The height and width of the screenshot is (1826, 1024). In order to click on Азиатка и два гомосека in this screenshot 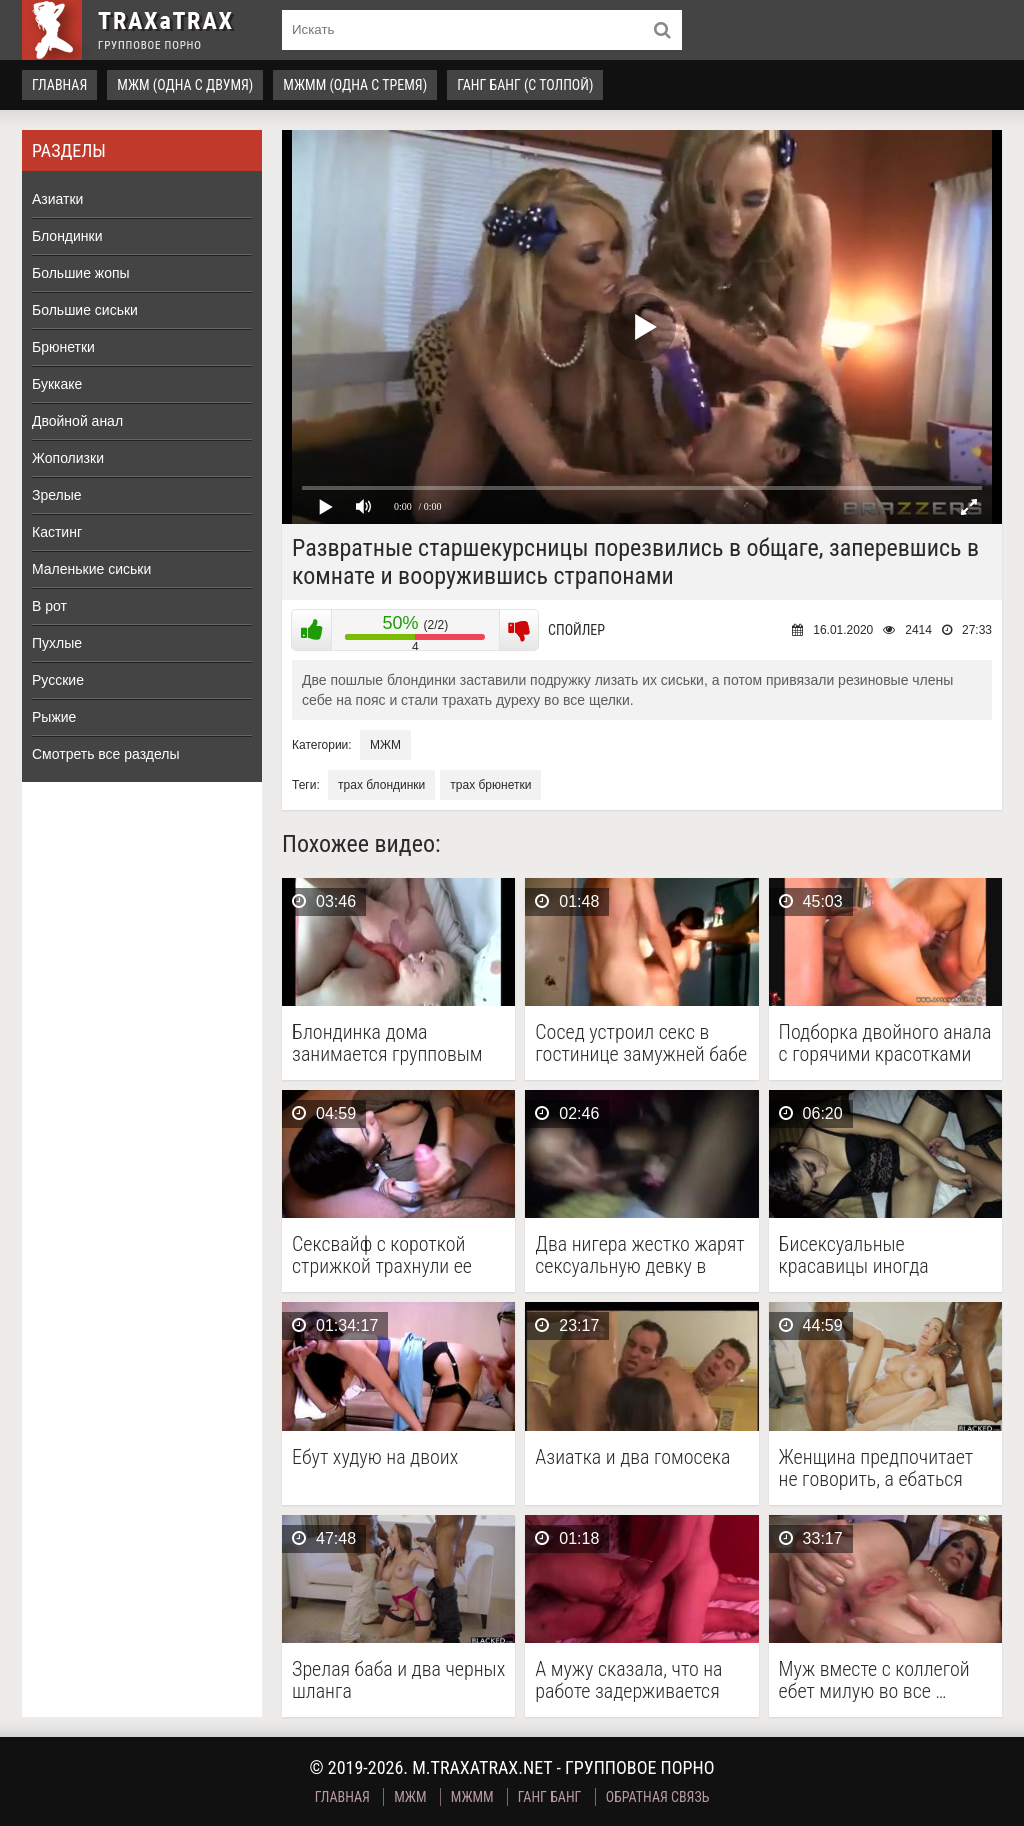, I will do `click(632, 1457)`.